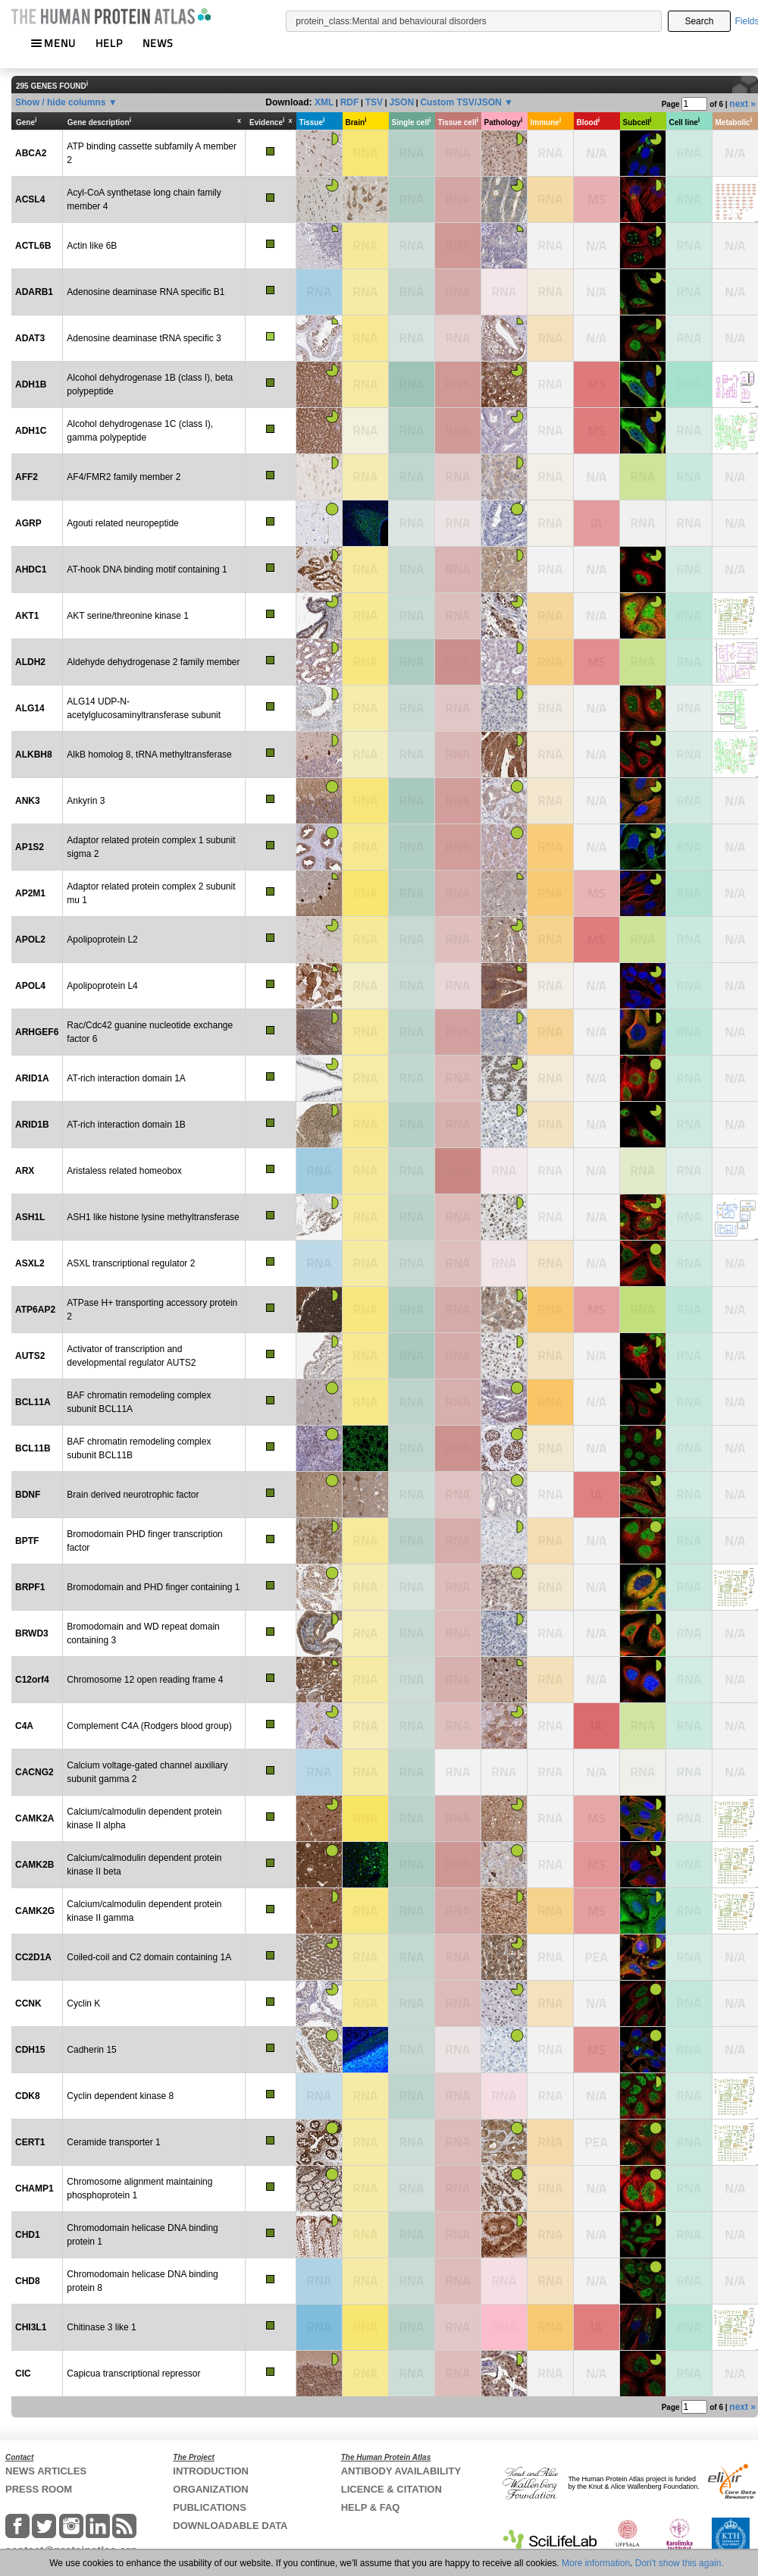  I want to click on NEWS ARTICLES, so click(45, 2471).